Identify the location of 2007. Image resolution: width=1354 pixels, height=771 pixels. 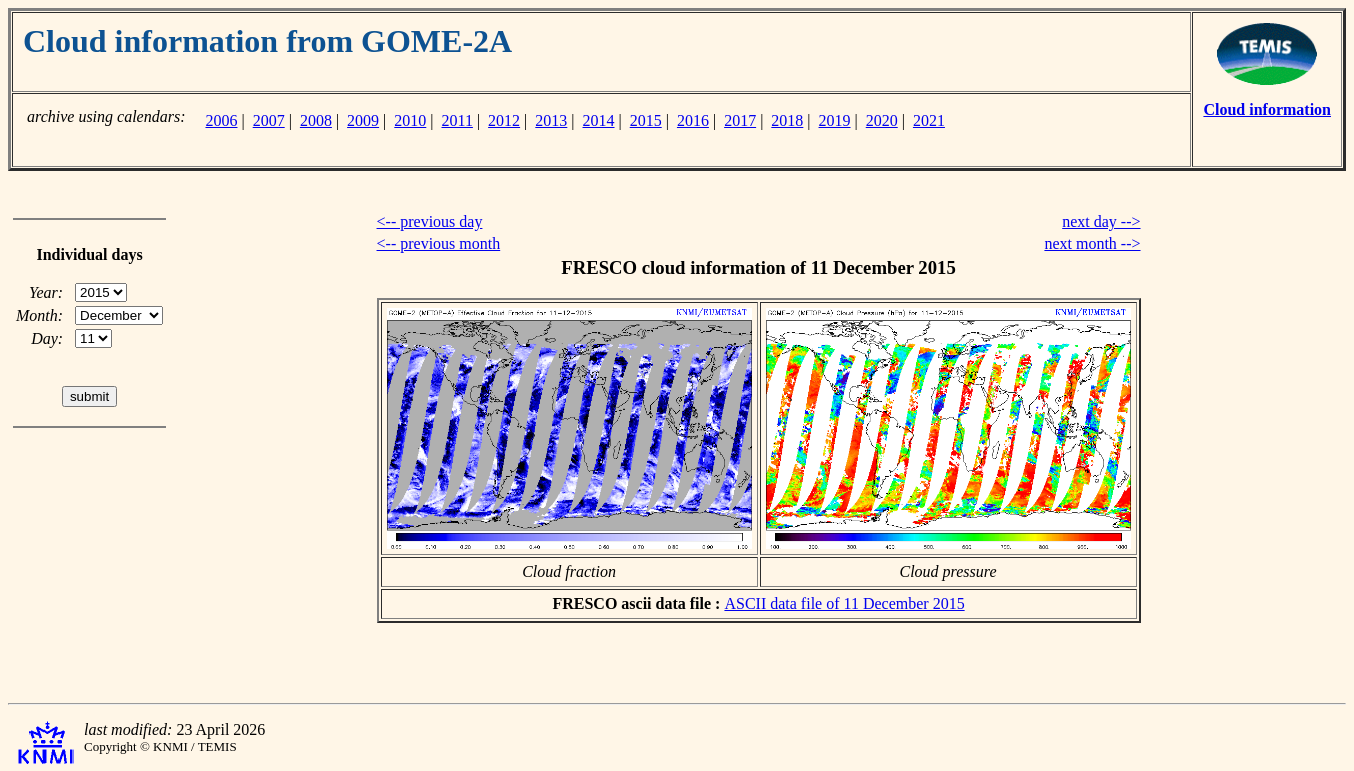
(269, 120).